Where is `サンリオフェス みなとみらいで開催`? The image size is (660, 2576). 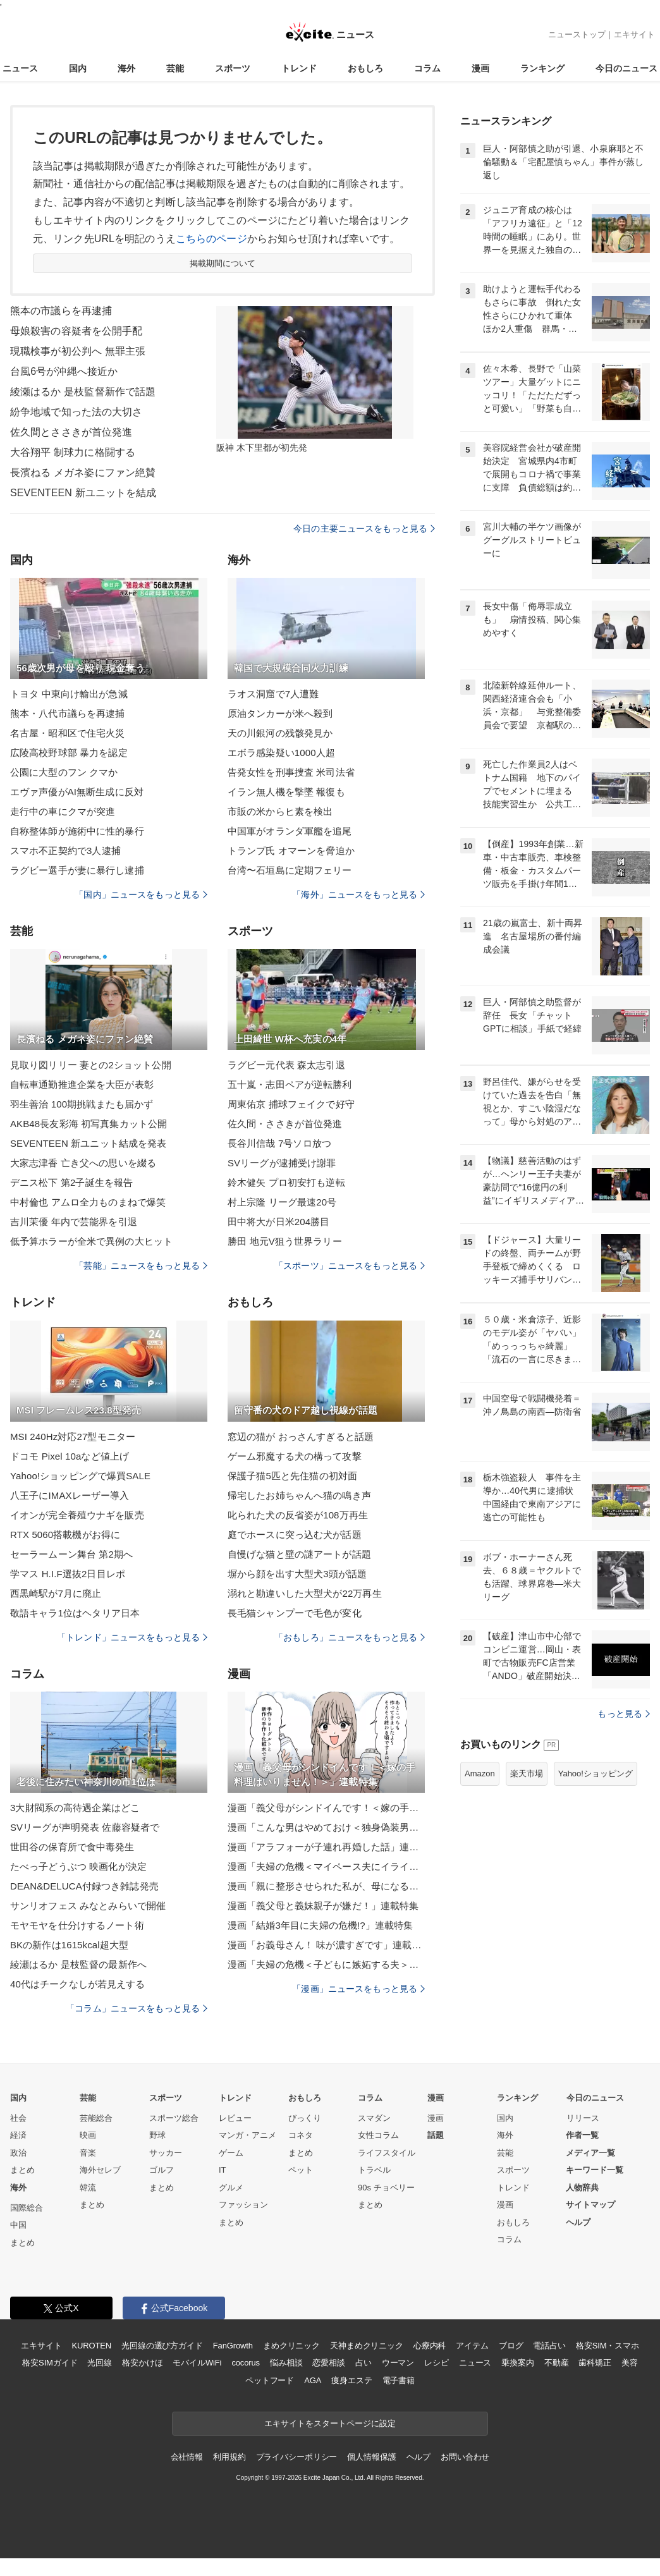 サンリオフェス みなとみらいで開催 is located at coordinates (88, 1905).